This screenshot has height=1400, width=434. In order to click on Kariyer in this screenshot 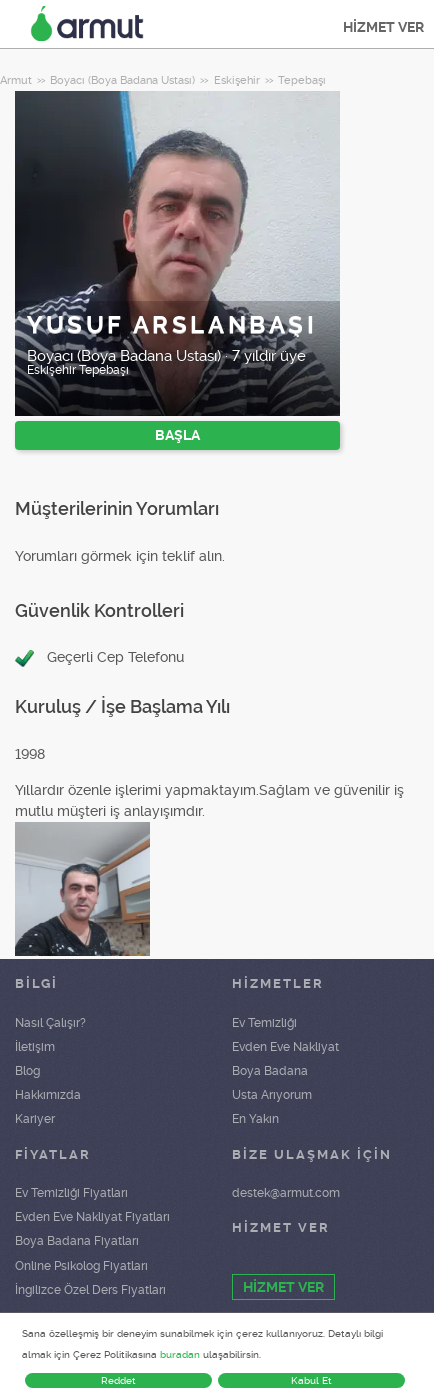, I will do `click(35, 1119)`.